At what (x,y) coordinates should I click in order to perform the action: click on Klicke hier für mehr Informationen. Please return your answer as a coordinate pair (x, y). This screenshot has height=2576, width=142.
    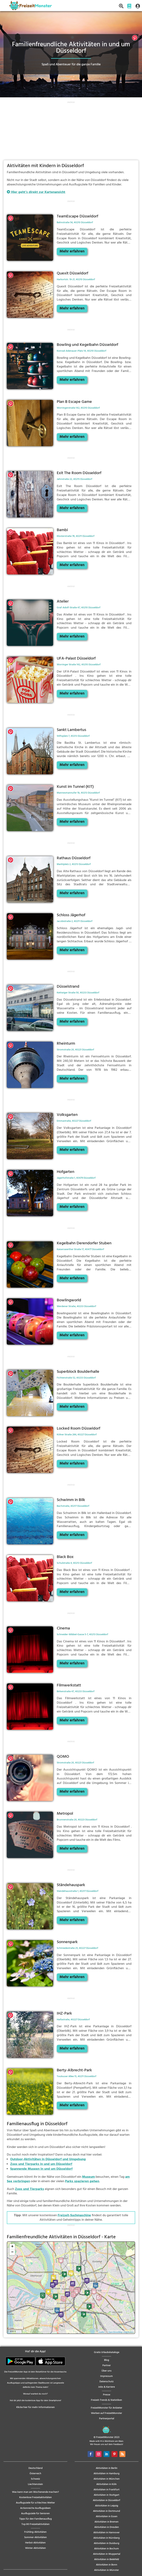
    Looking at the image, I should click on (35, 2407).